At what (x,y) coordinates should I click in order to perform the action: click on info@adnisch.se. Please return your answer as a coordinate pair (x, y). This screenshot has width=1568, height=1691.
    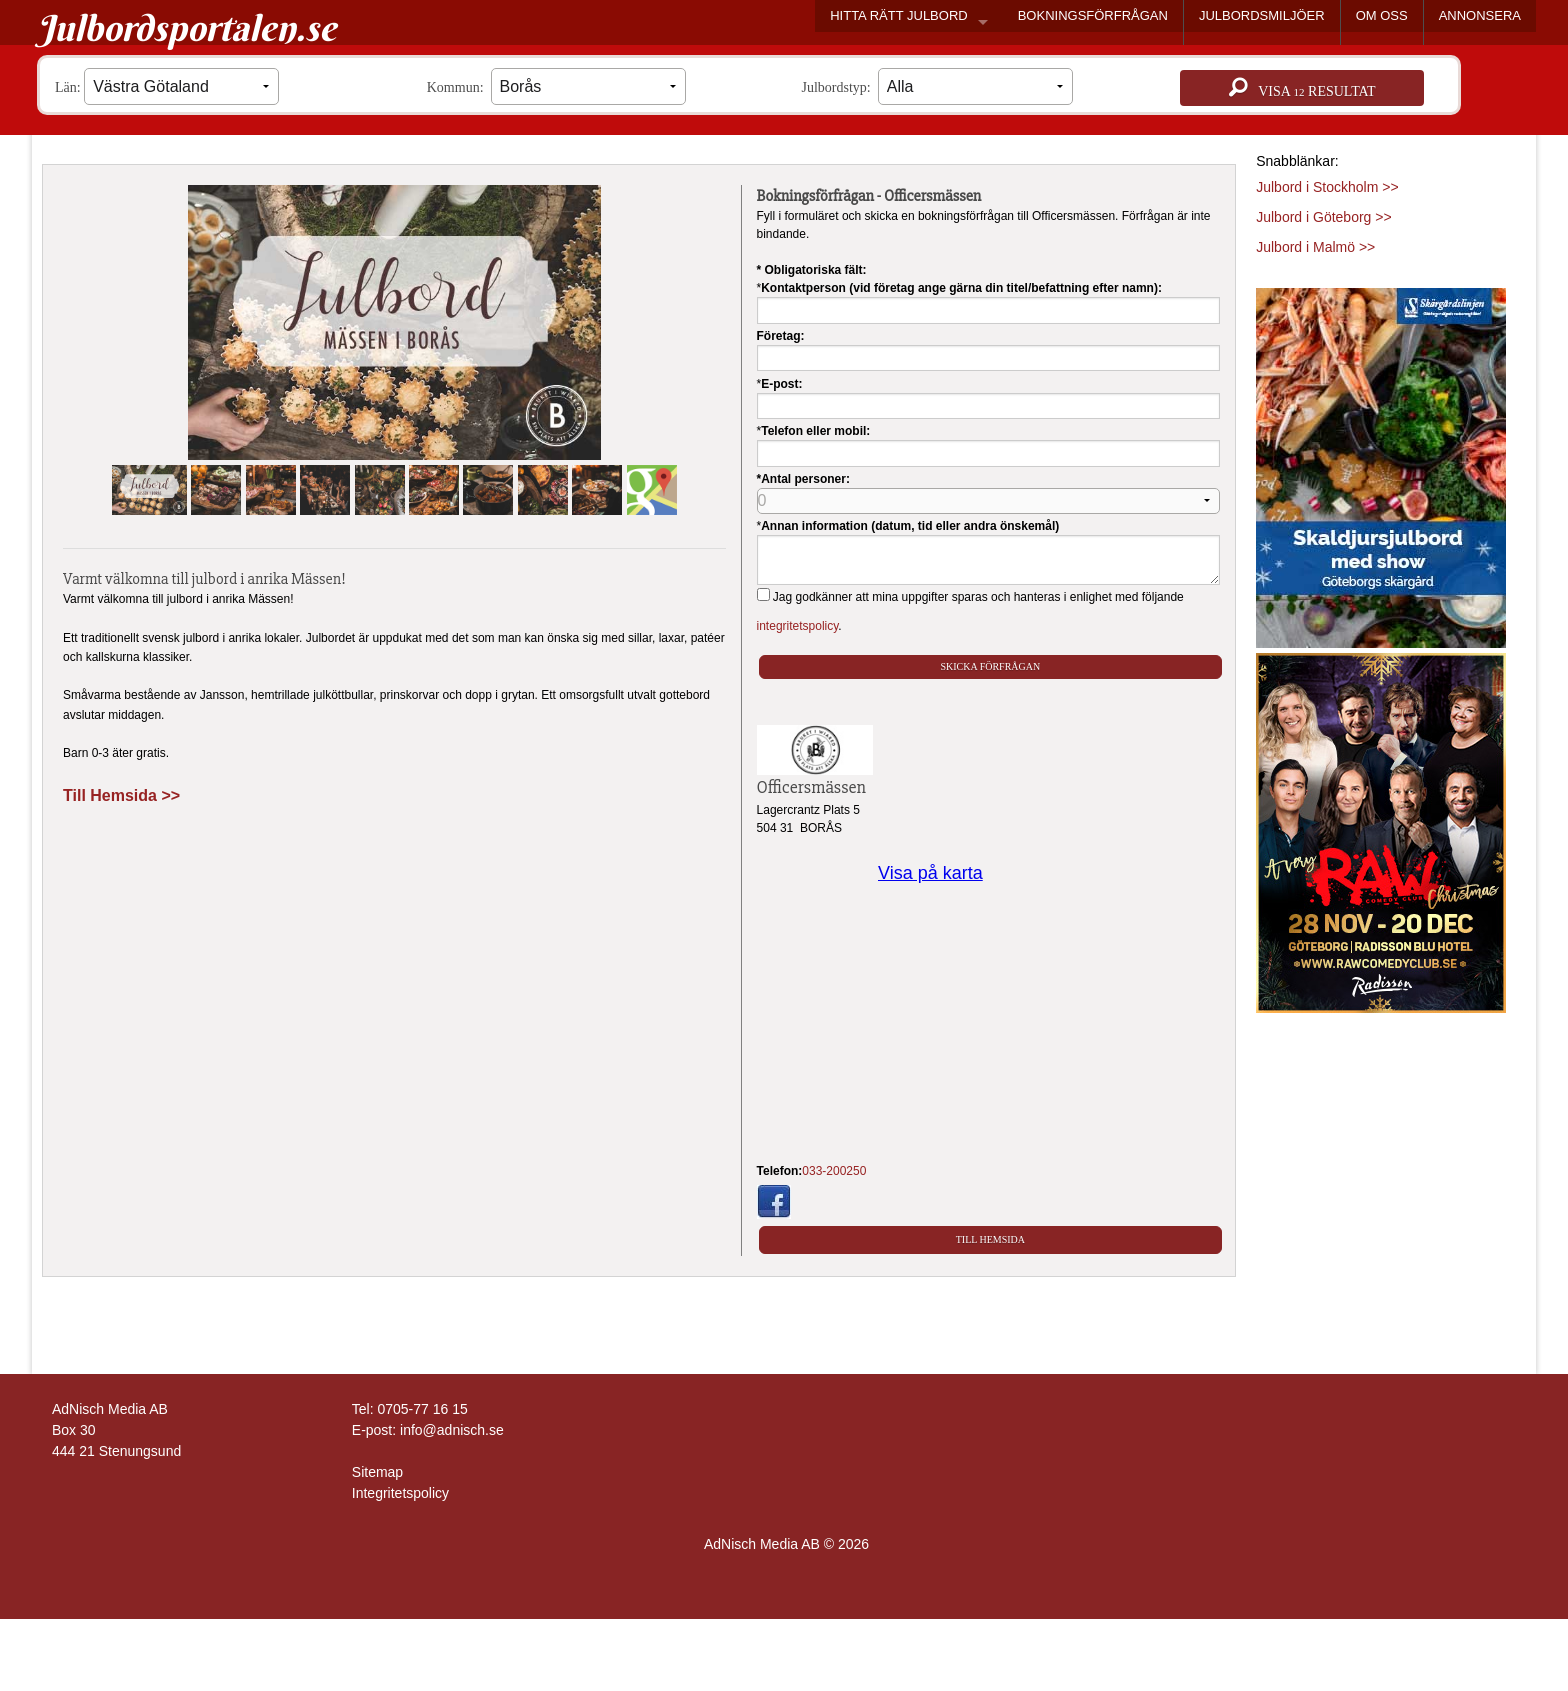
    Looking at the image, I should click on (452, 1430).